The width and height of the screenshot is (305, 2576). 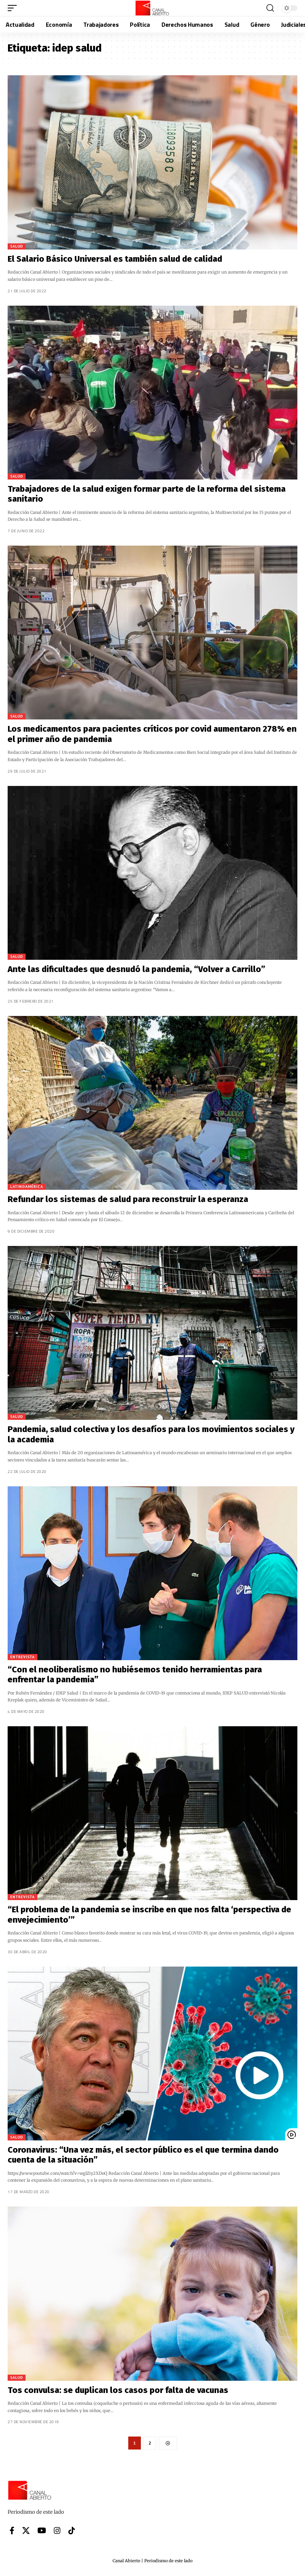 I want to click on Salud, so click(x=16, y=246).